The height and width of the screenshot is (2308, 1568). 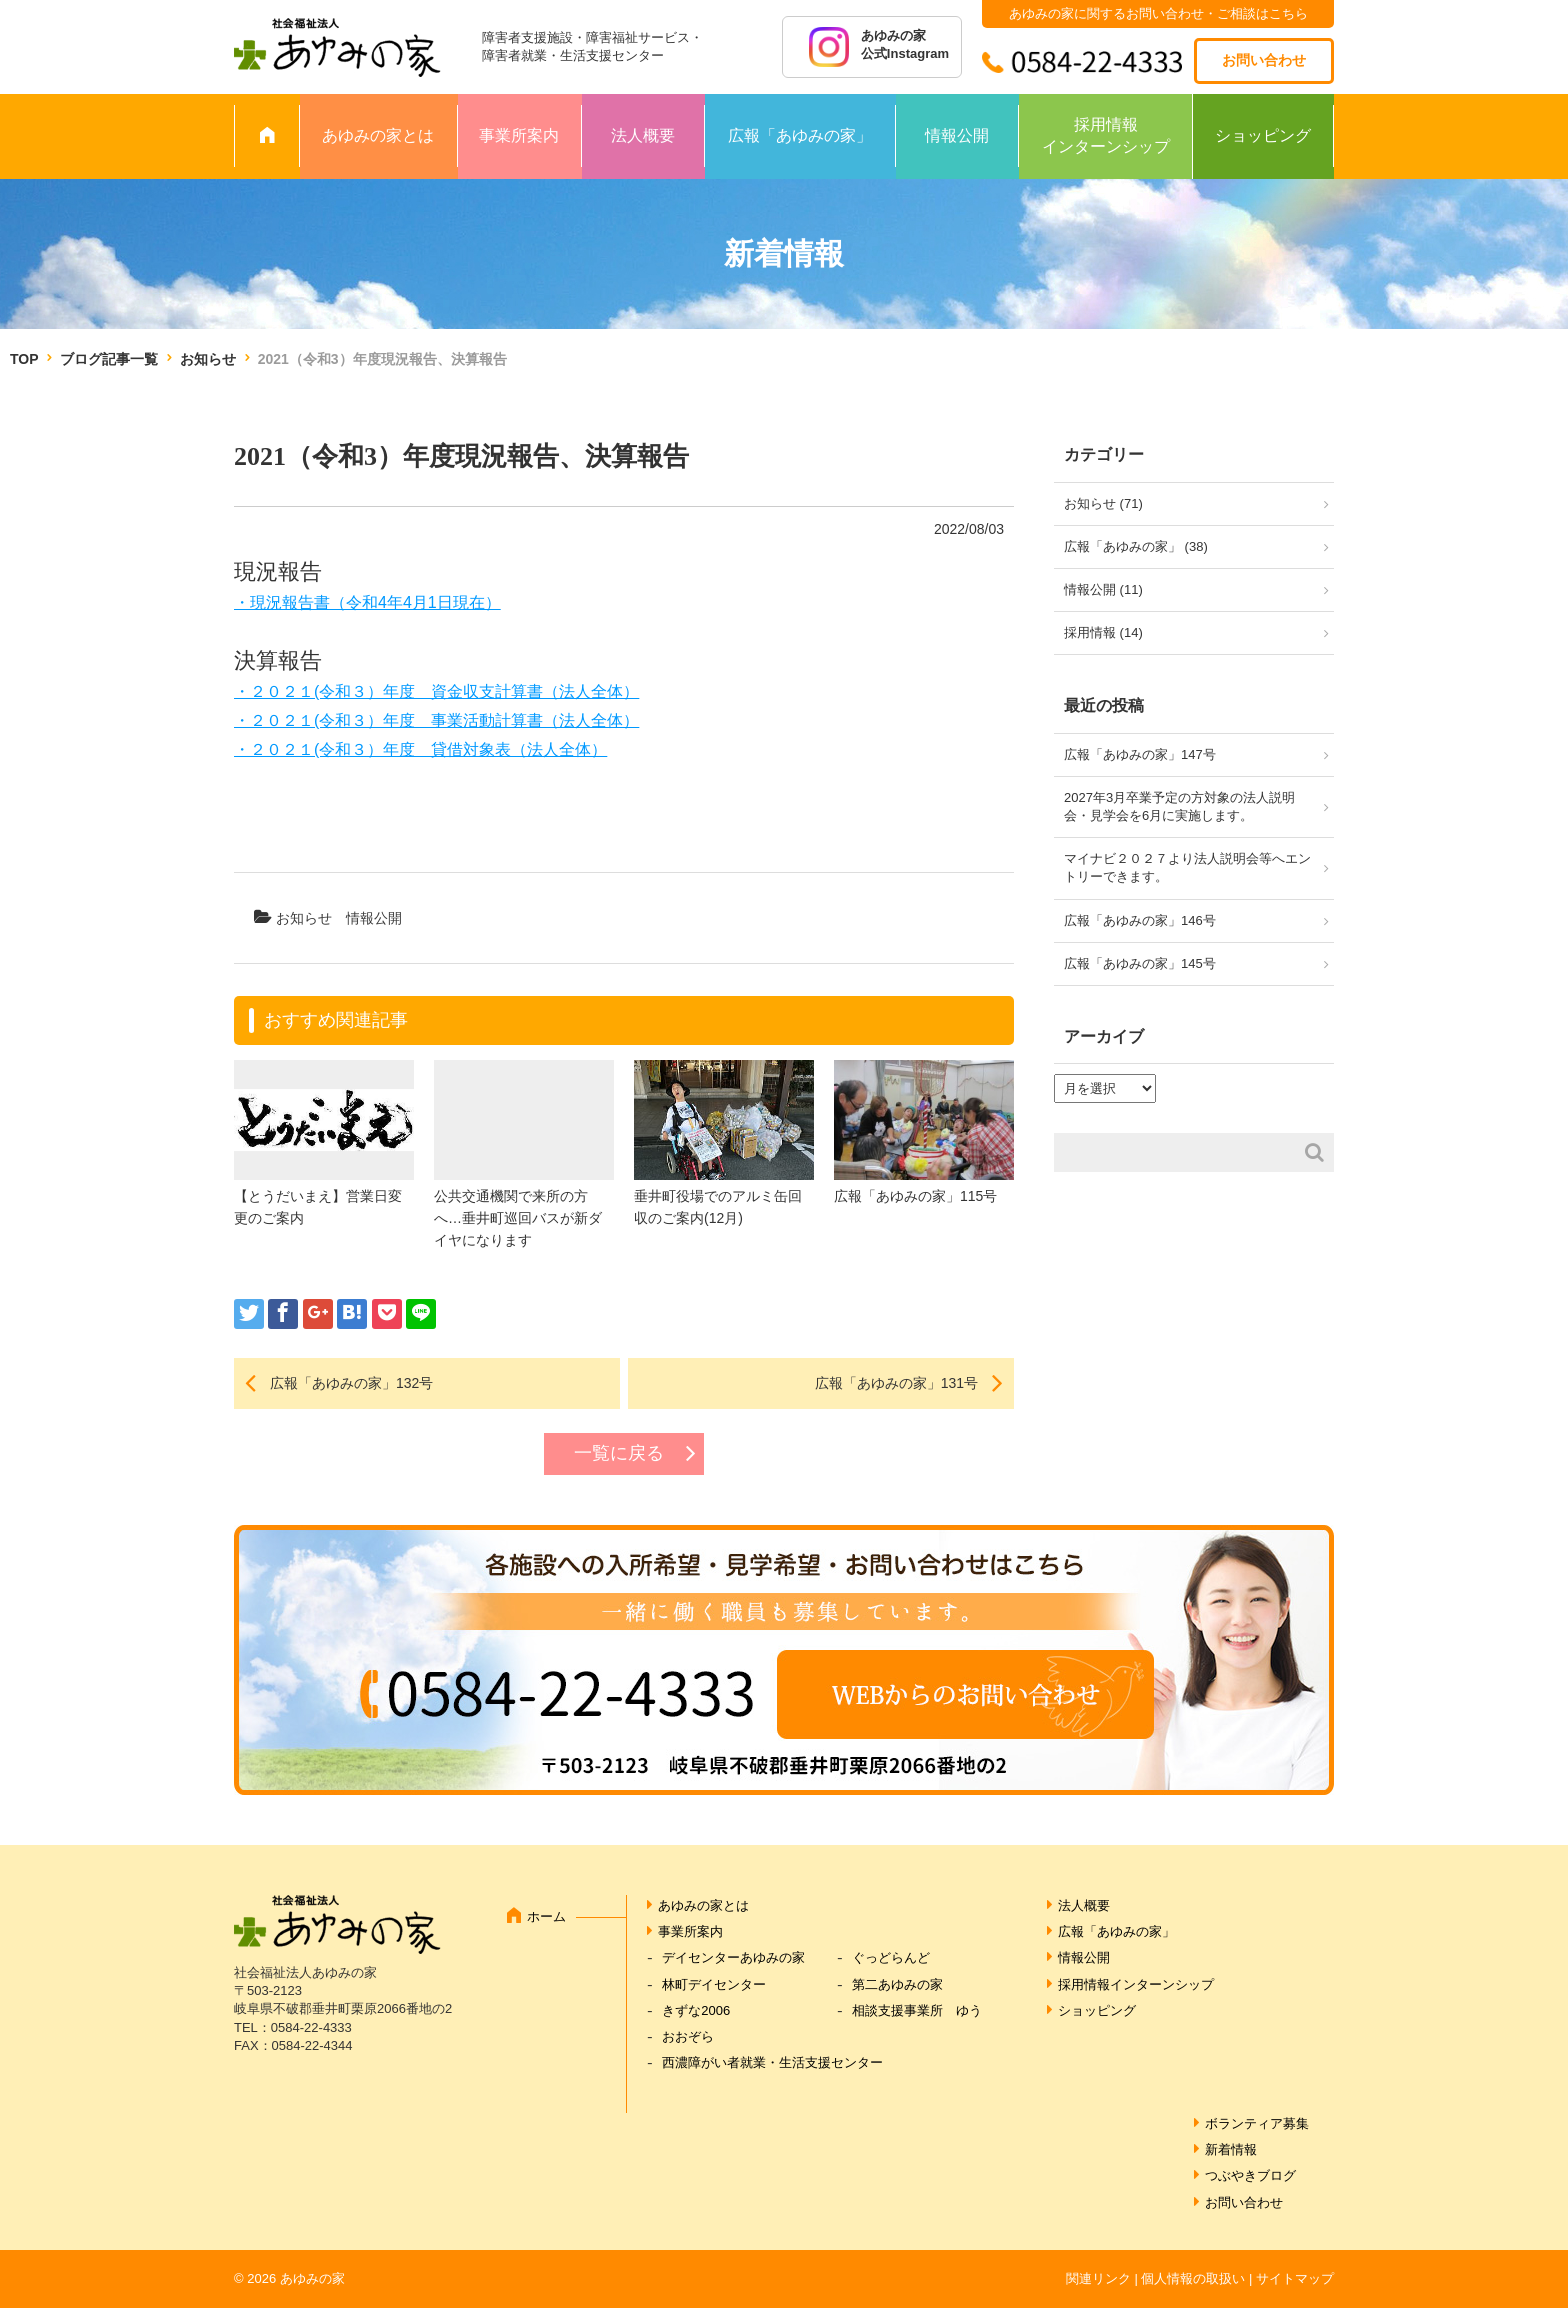 What do you see at coordinates (696, 2010) in the screenshot?
I see `きずな2006` at bounding box center [696, 2010].